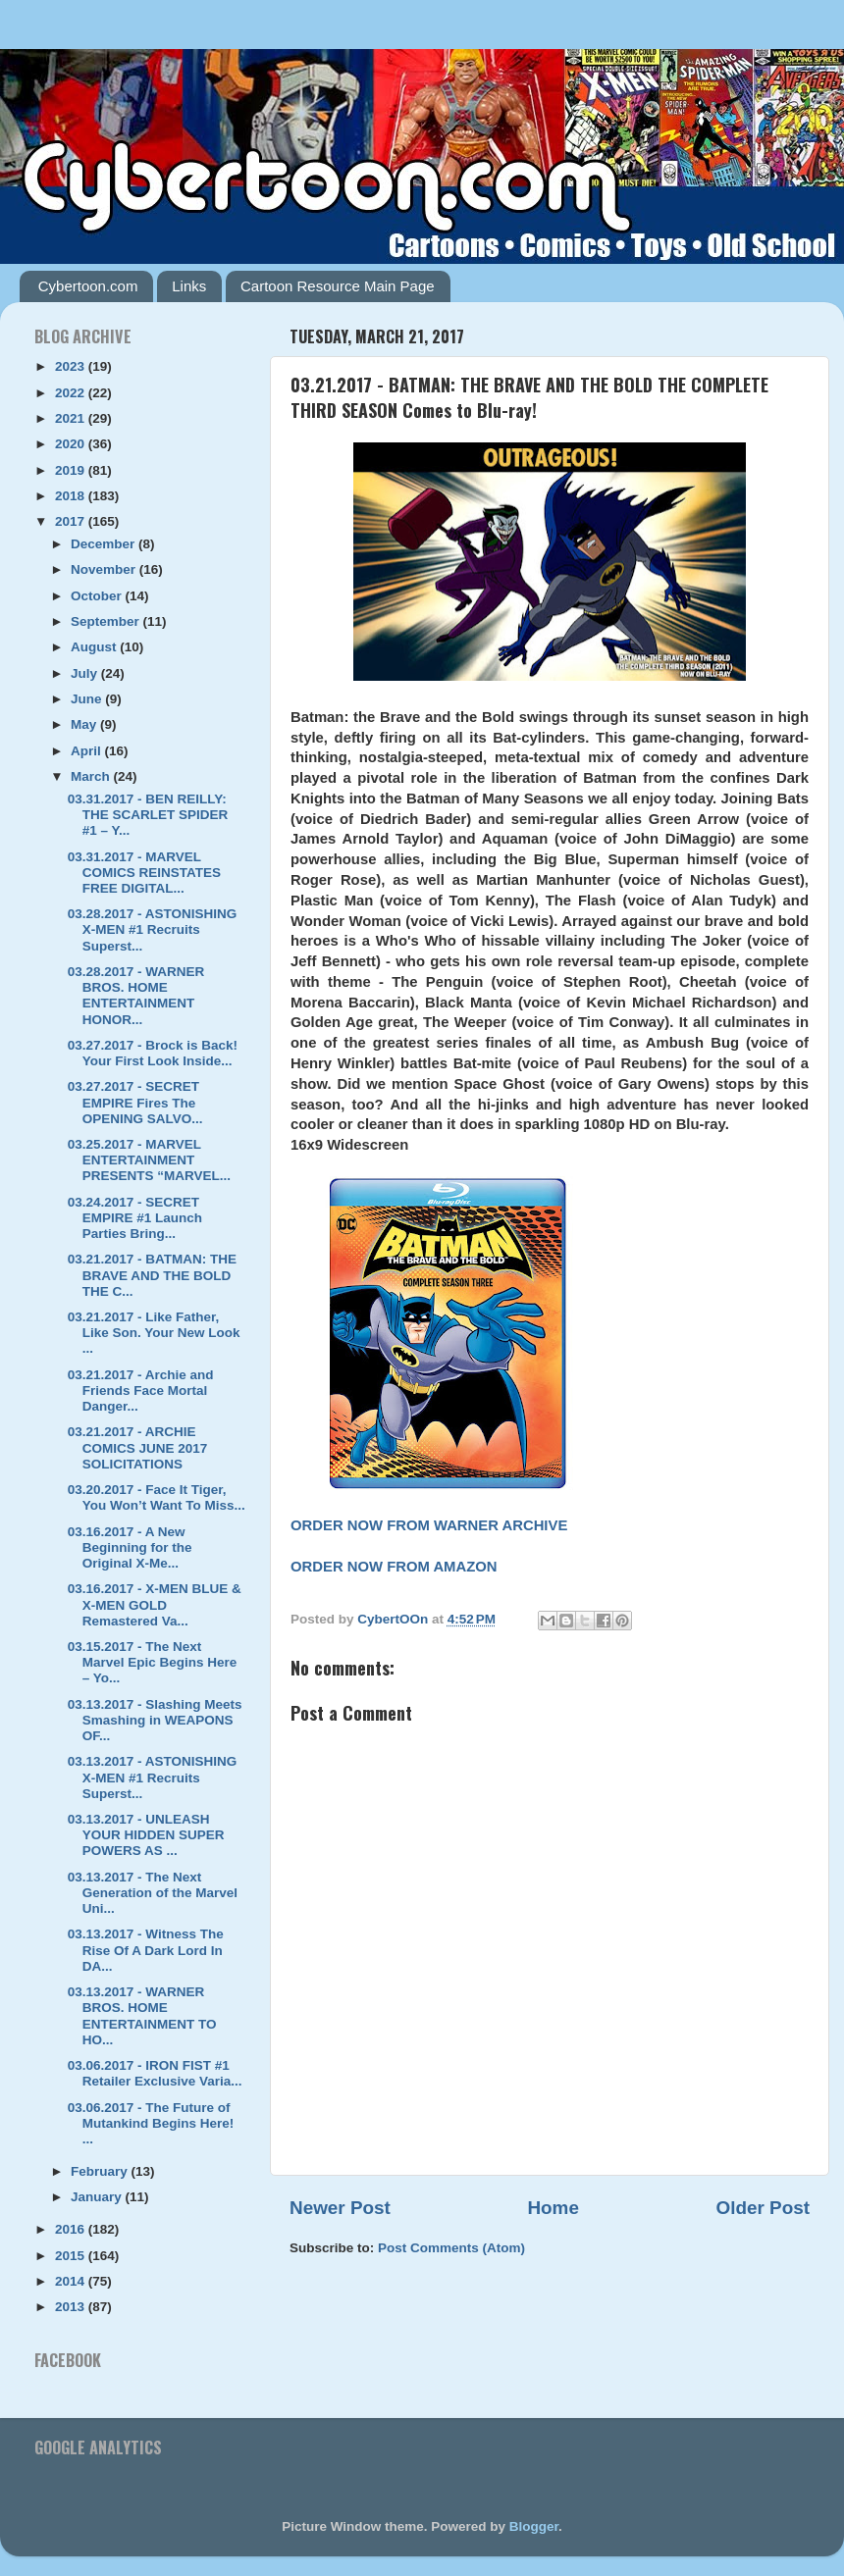 The image size is (844, 2576). I want to click on 2023, so click(71, 366).